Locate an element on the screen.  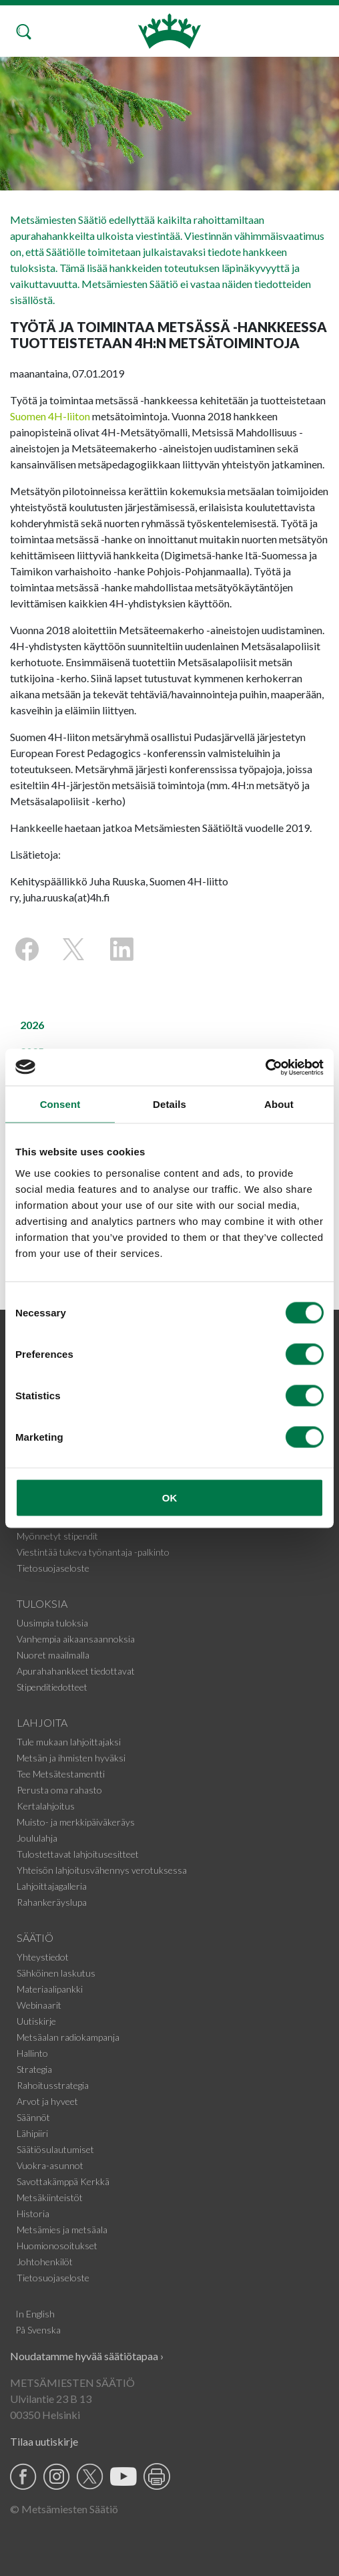
Arvot ja hyveet is located at coordinates (47, 2101).